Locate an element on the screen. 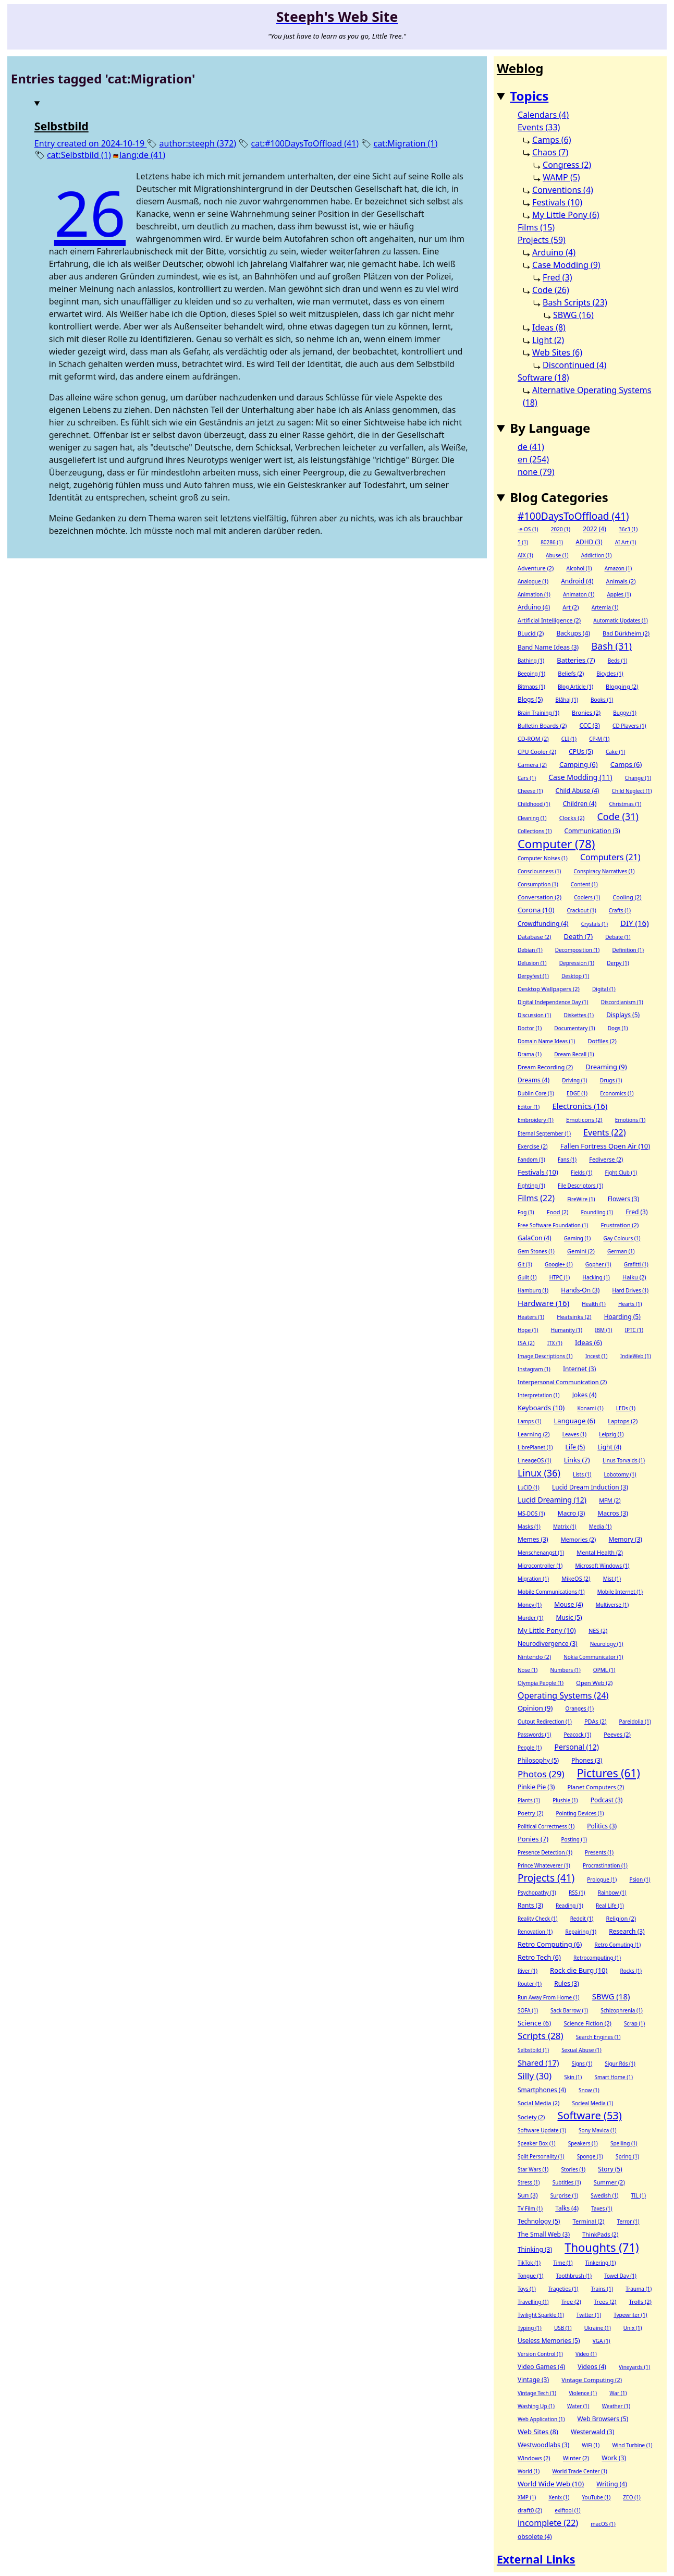 Image resolution: width=674 pixels, height=2576 pixels. Trees (2) is located at coordinates (605, 2301).